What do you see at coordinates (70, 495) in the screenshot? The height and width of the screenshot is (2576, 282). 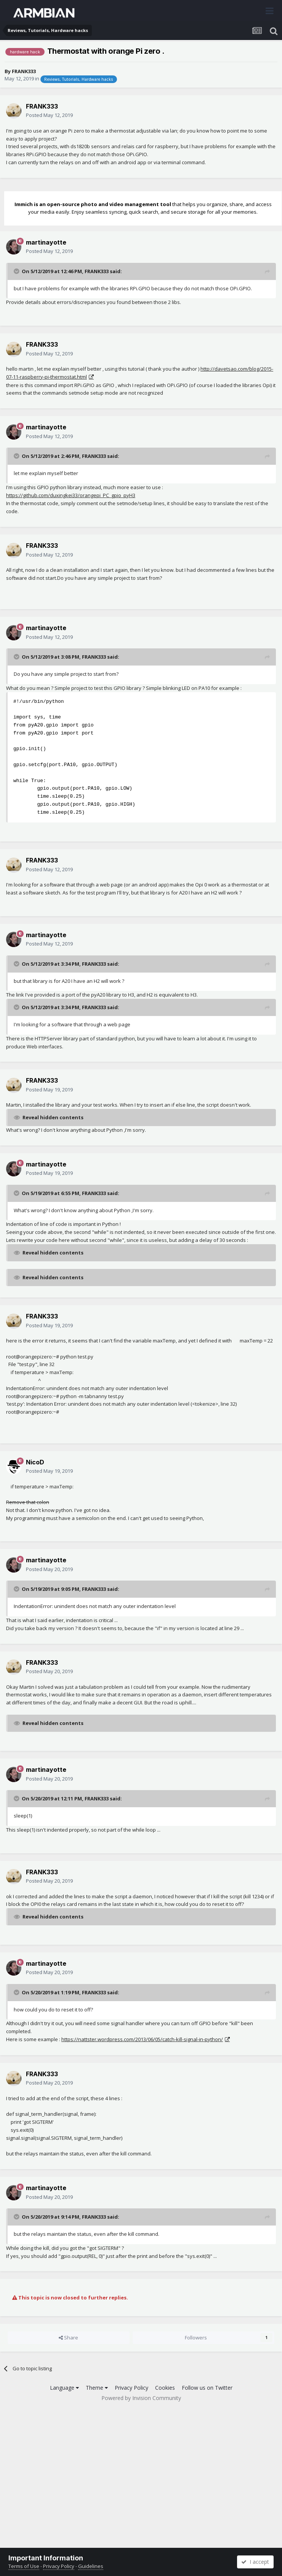 I see `https://github.com/duxingkei33/orangepi_PC_gpio_pyH3` at bounding box center [70, 495].